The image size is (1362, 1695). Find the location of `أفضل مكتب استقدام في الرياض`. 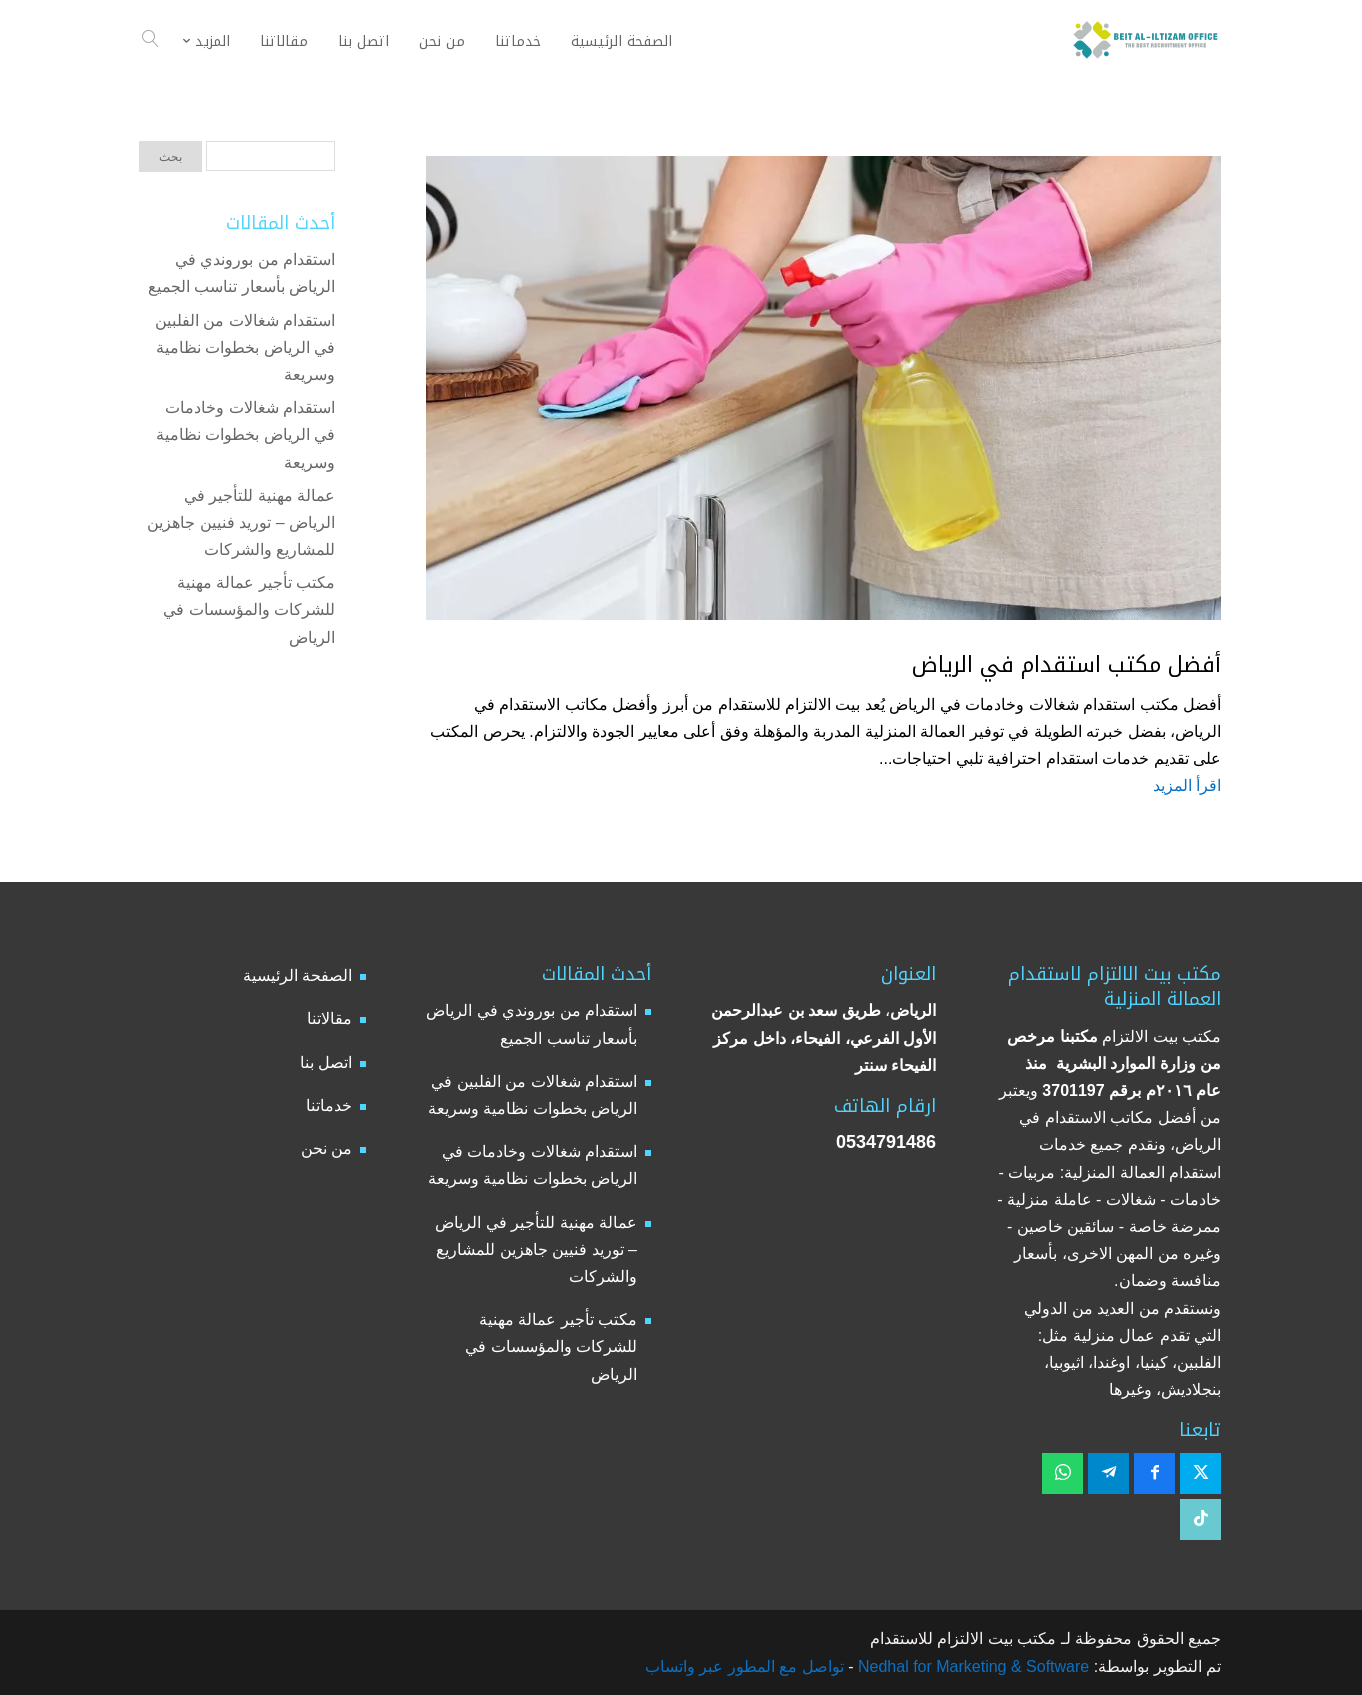

أفضل مكتب استقدام في الرياض is located at coordinates (1066, 665).